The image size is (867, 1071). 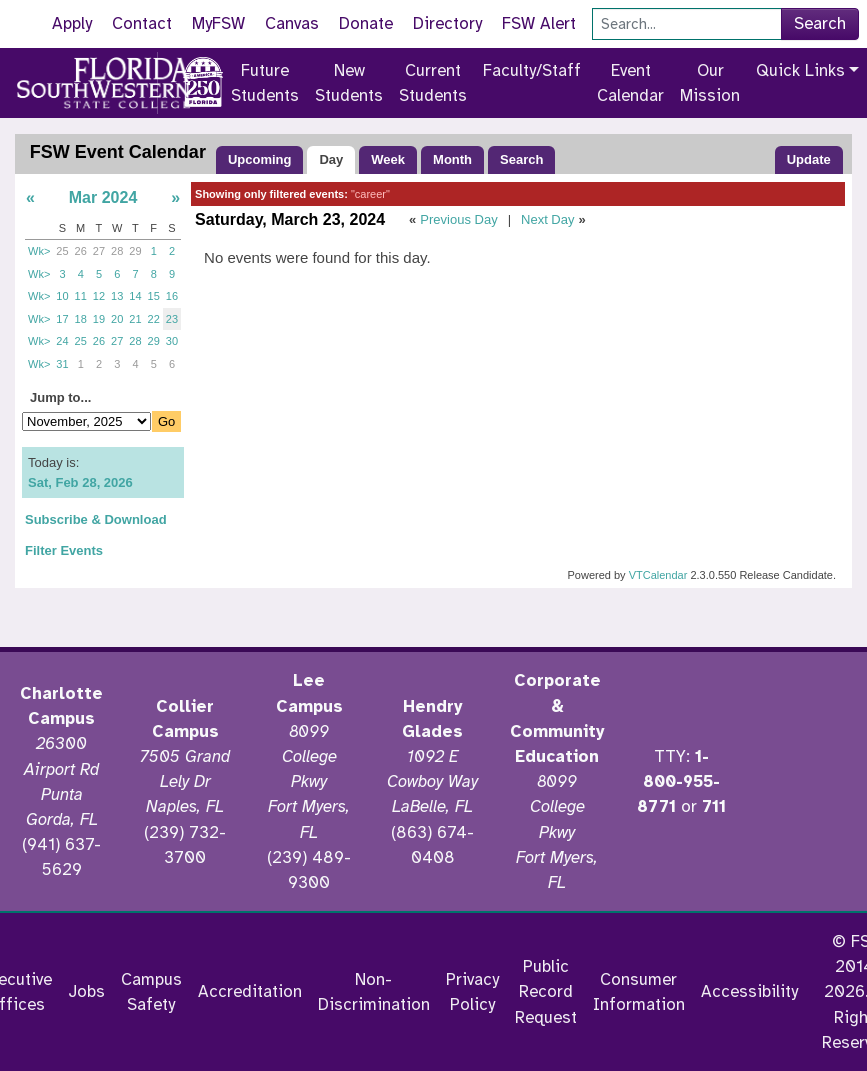 I want to click on 10, so click(x=62, y=296).